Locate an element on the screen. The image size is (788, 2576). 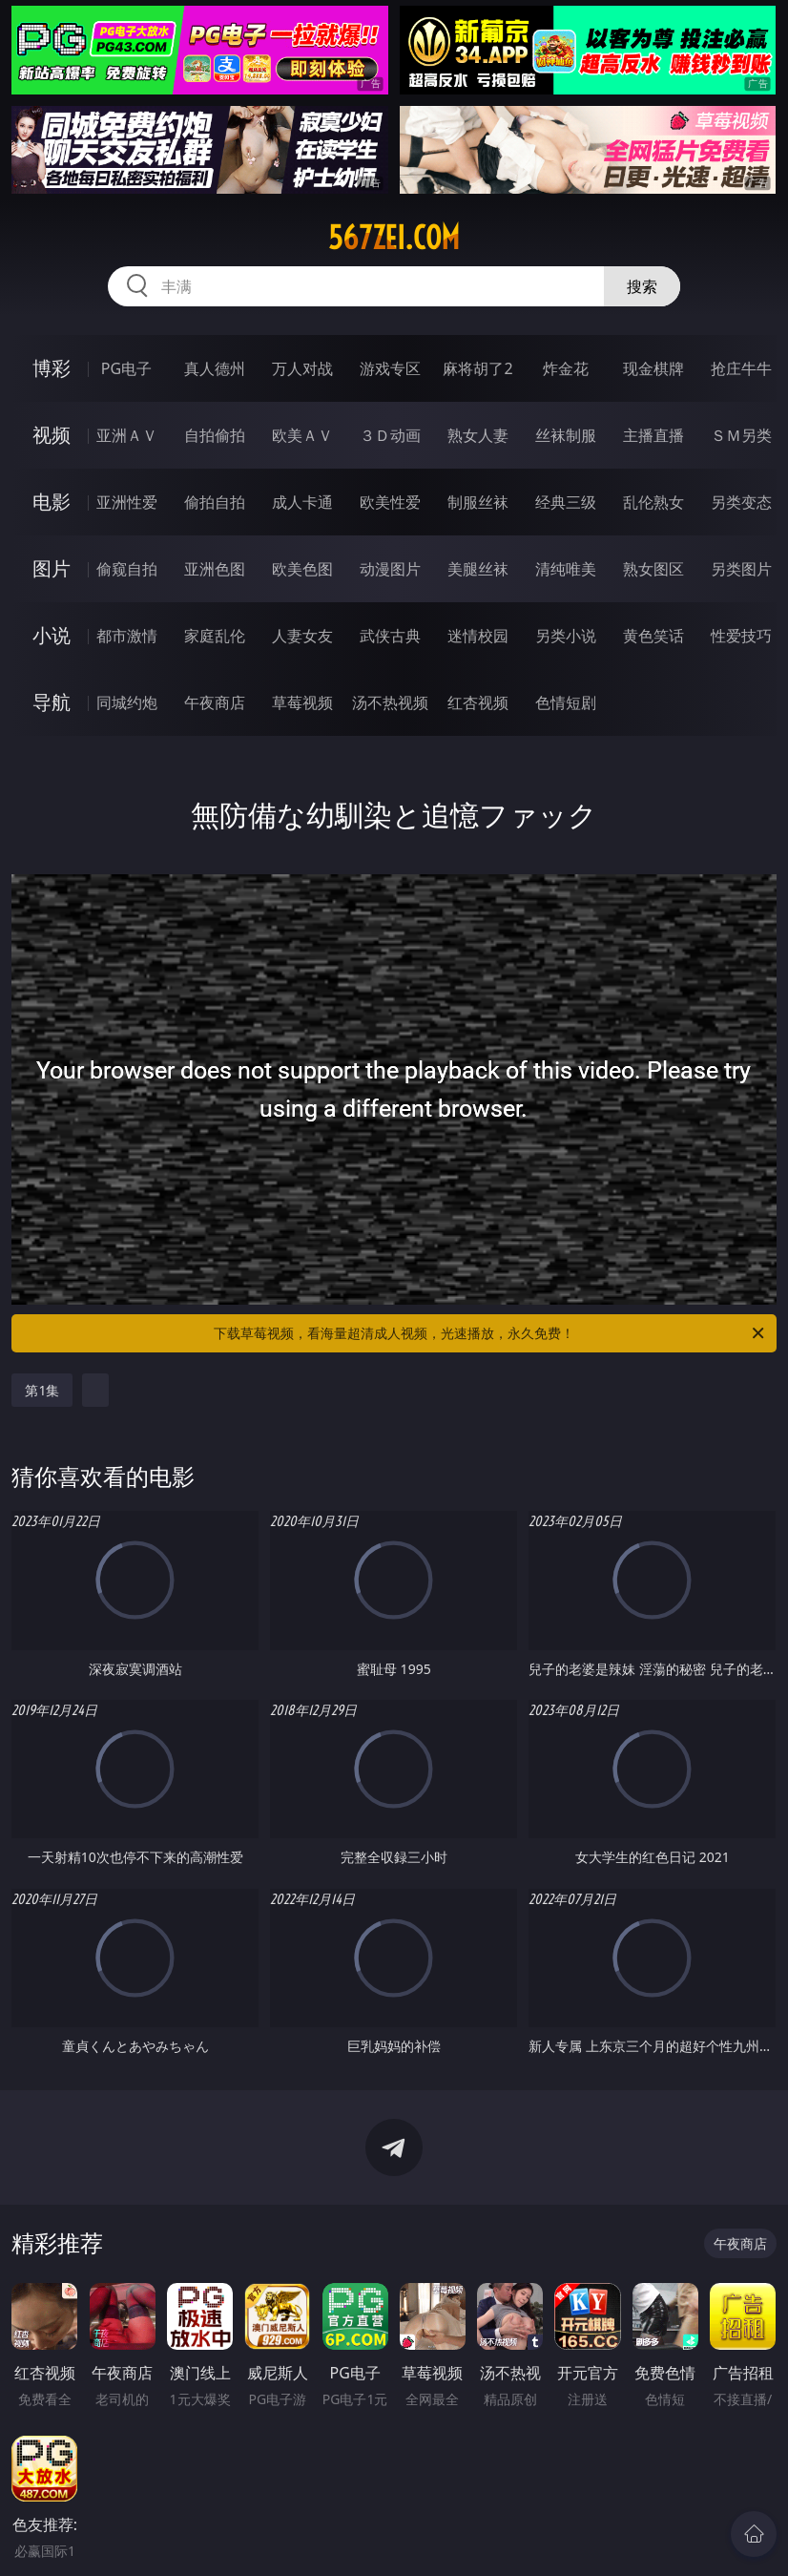
抢庄牛牛 is located at coordinates (741, 368).